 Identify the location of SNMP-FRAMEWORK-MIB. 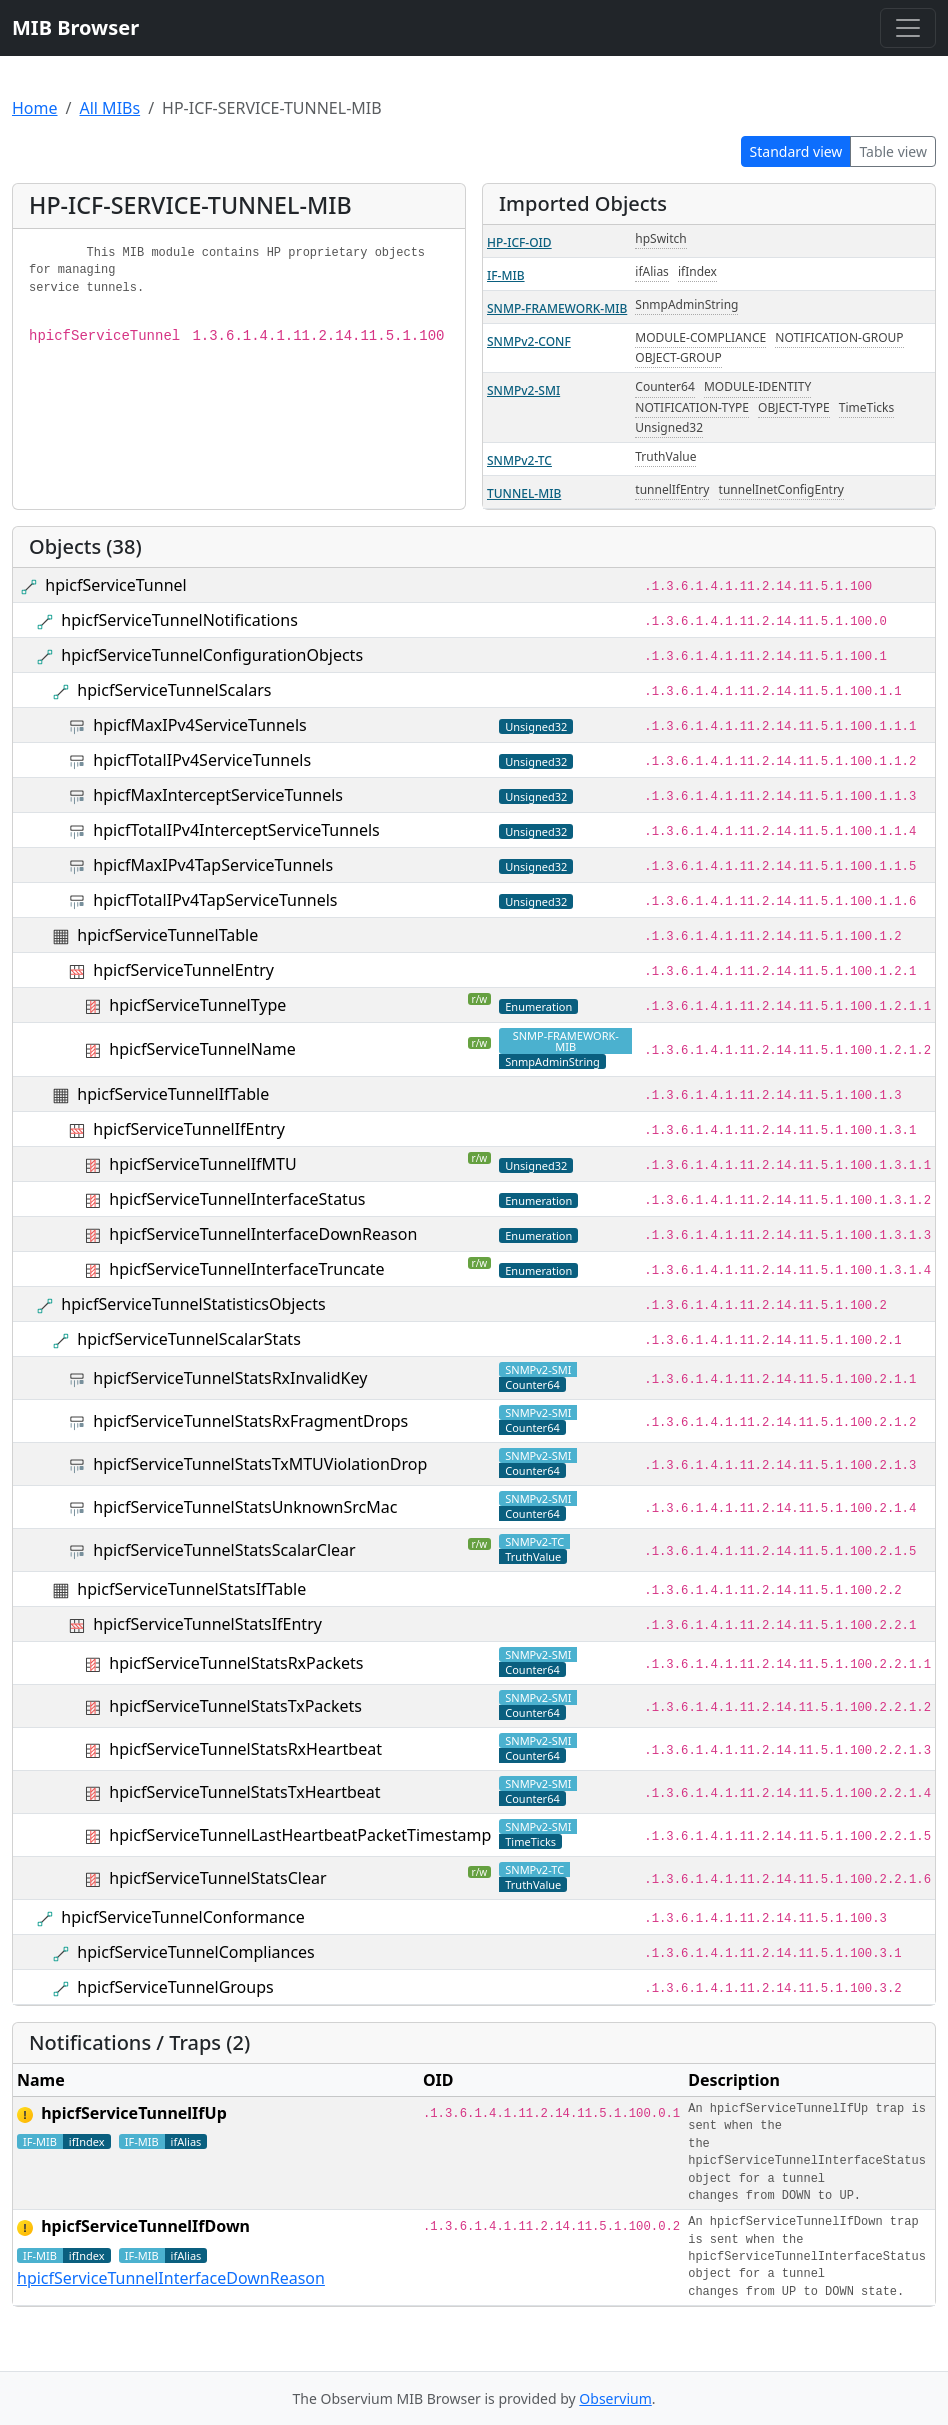
(557, 308).